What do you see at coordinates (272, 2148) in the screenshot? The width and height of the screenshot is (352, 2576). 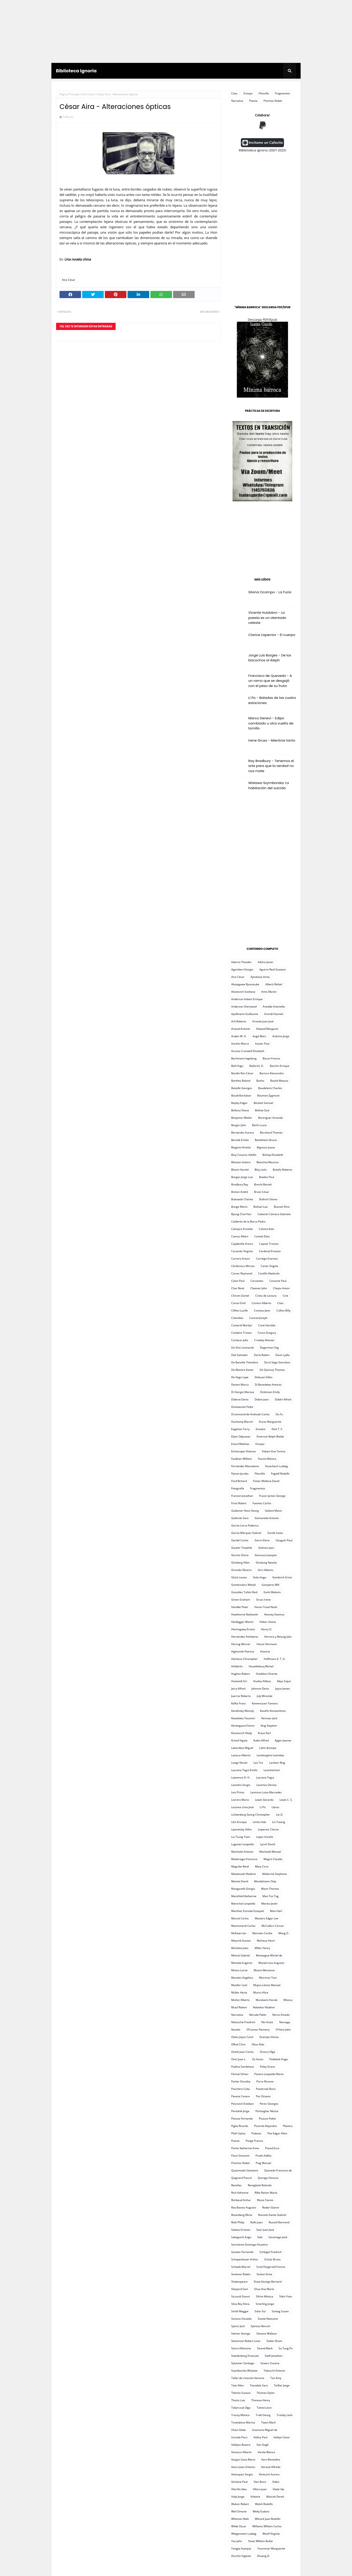 I see `Pound Ezra` at bounding box center [272, 2148].